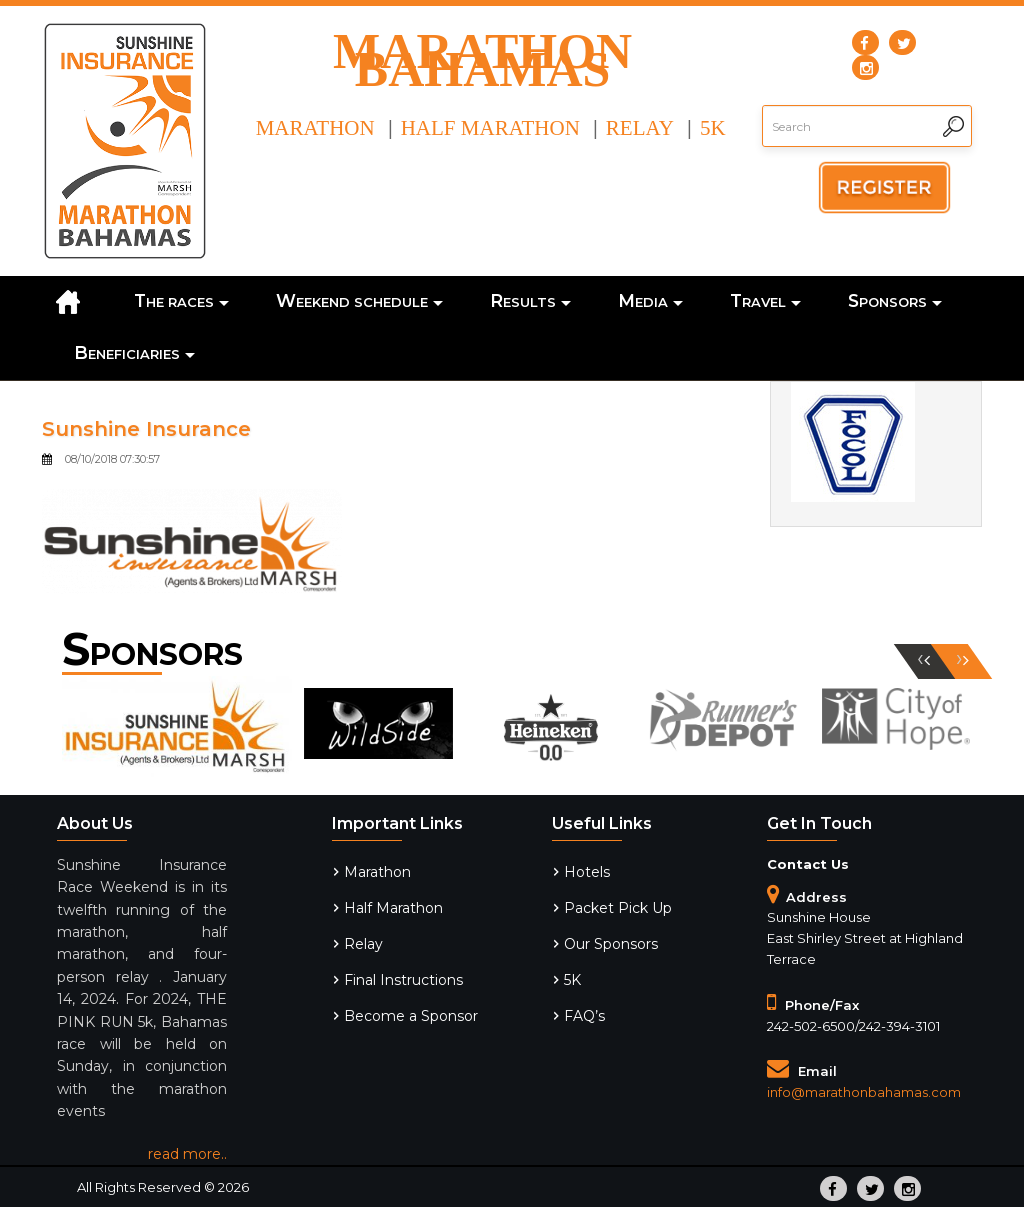  I want to click on Our Sponsors, so click(611, 944).